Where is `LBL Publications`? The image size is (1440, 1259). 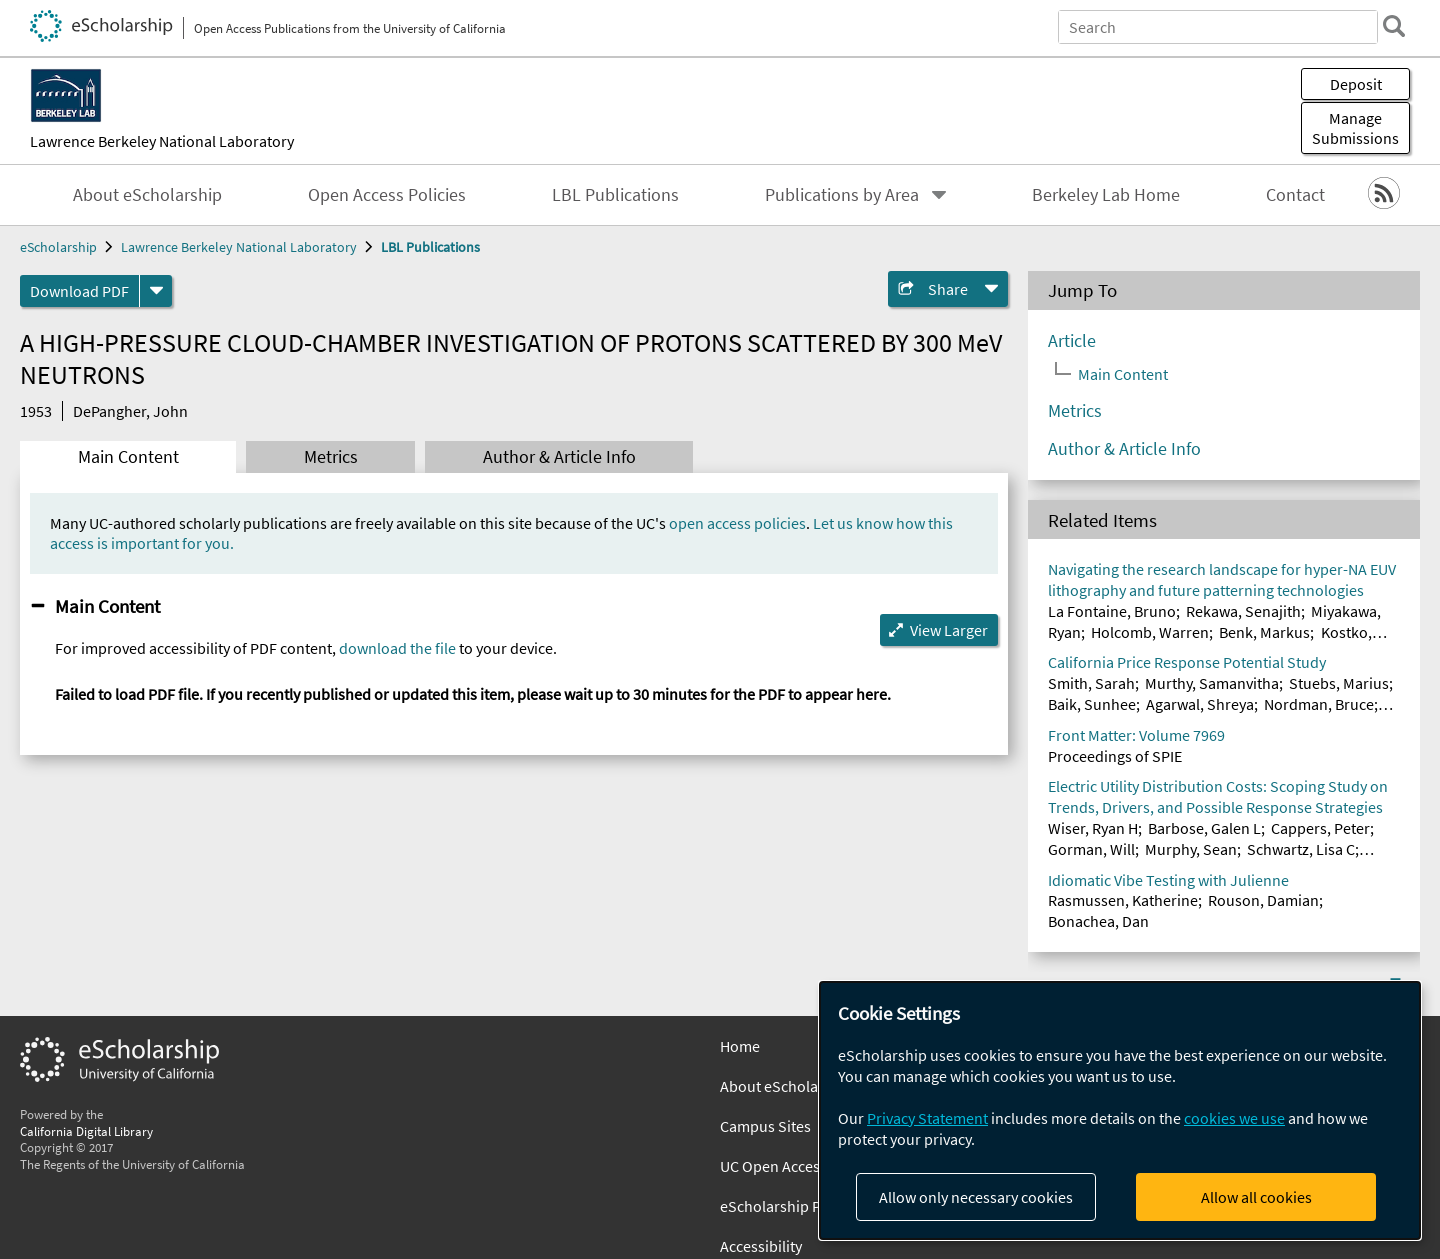
LBL Publications is located at coordinates (615, 195).